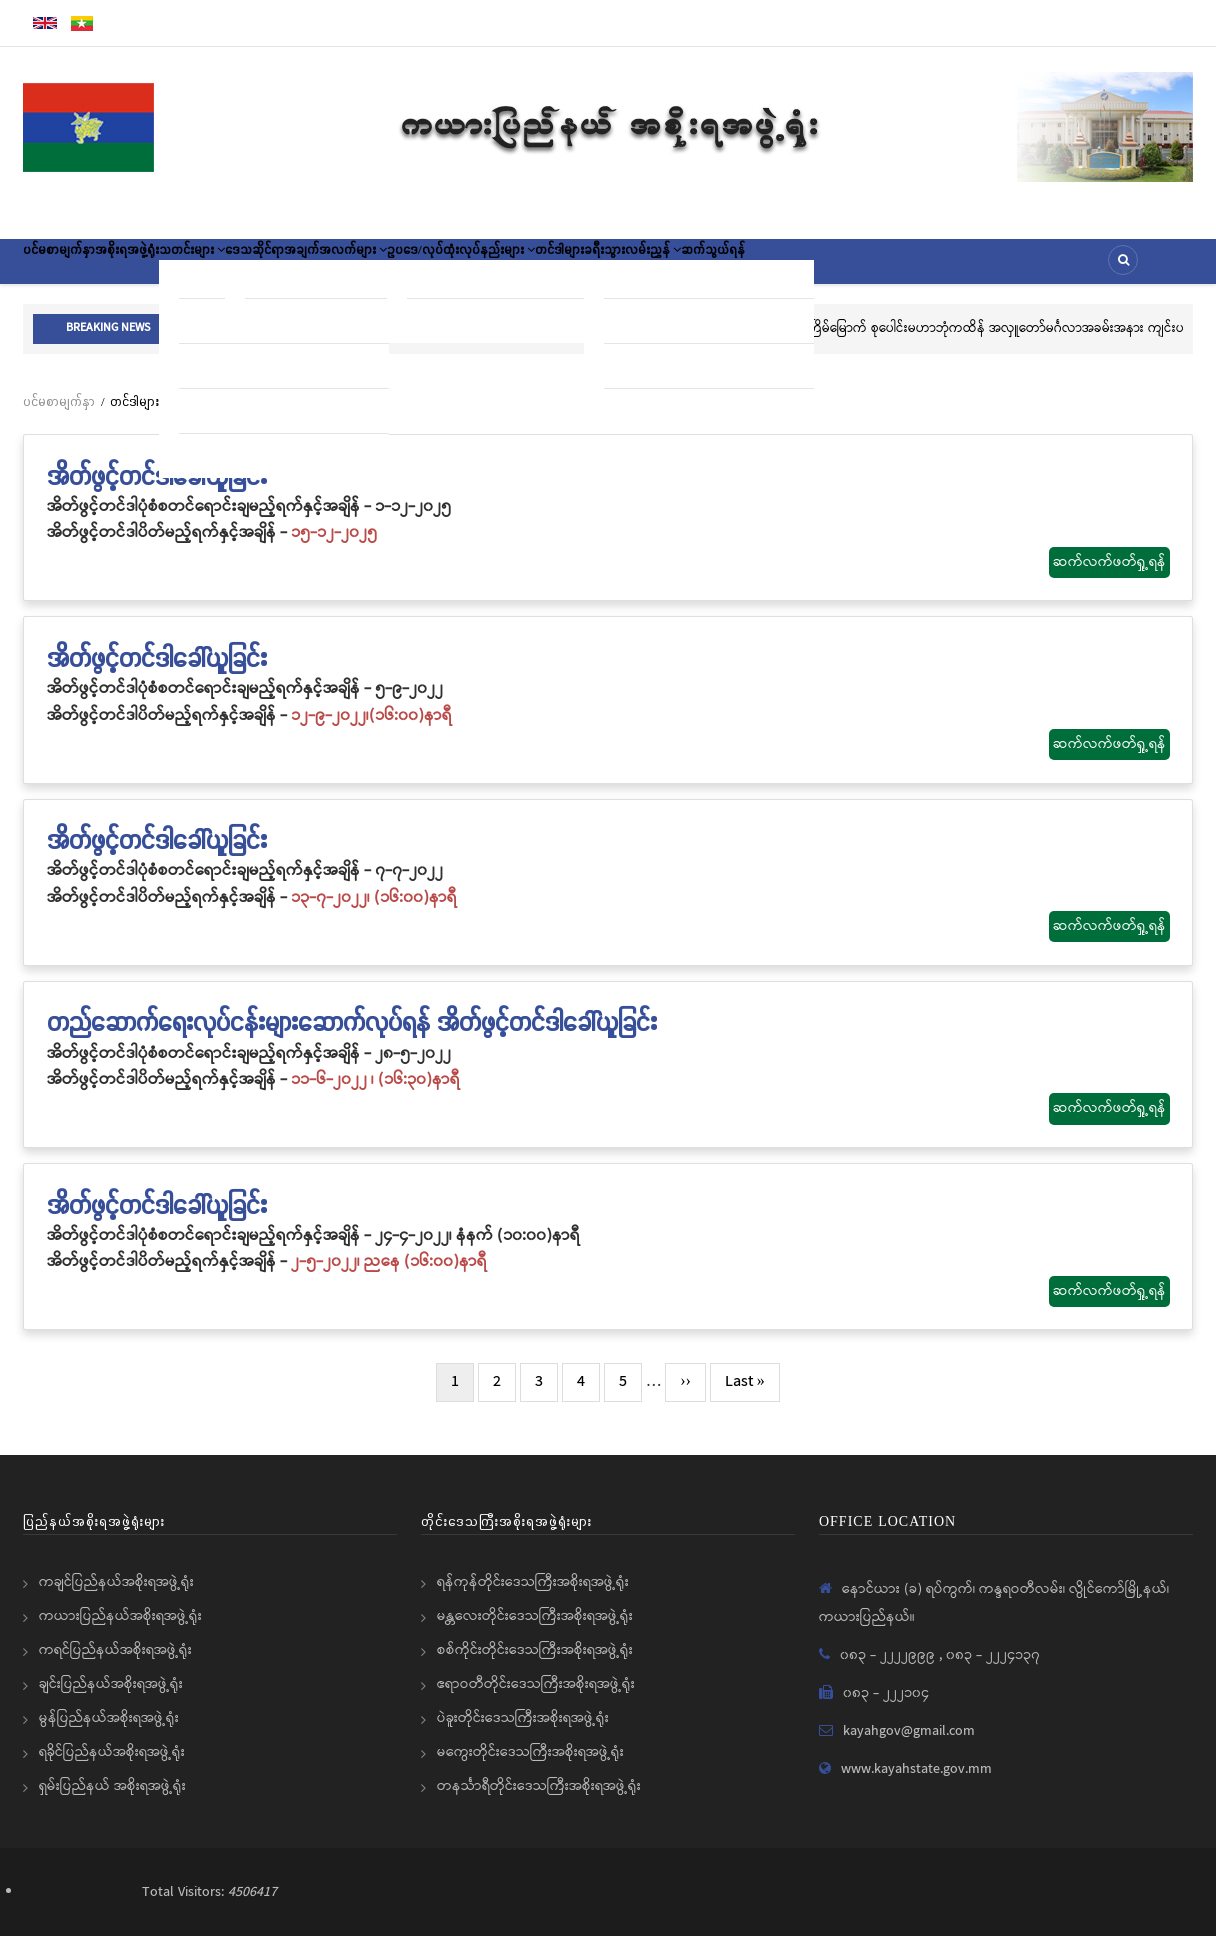  I want to click on ပင်မစာမျက်နှာ, so click(73, 268).